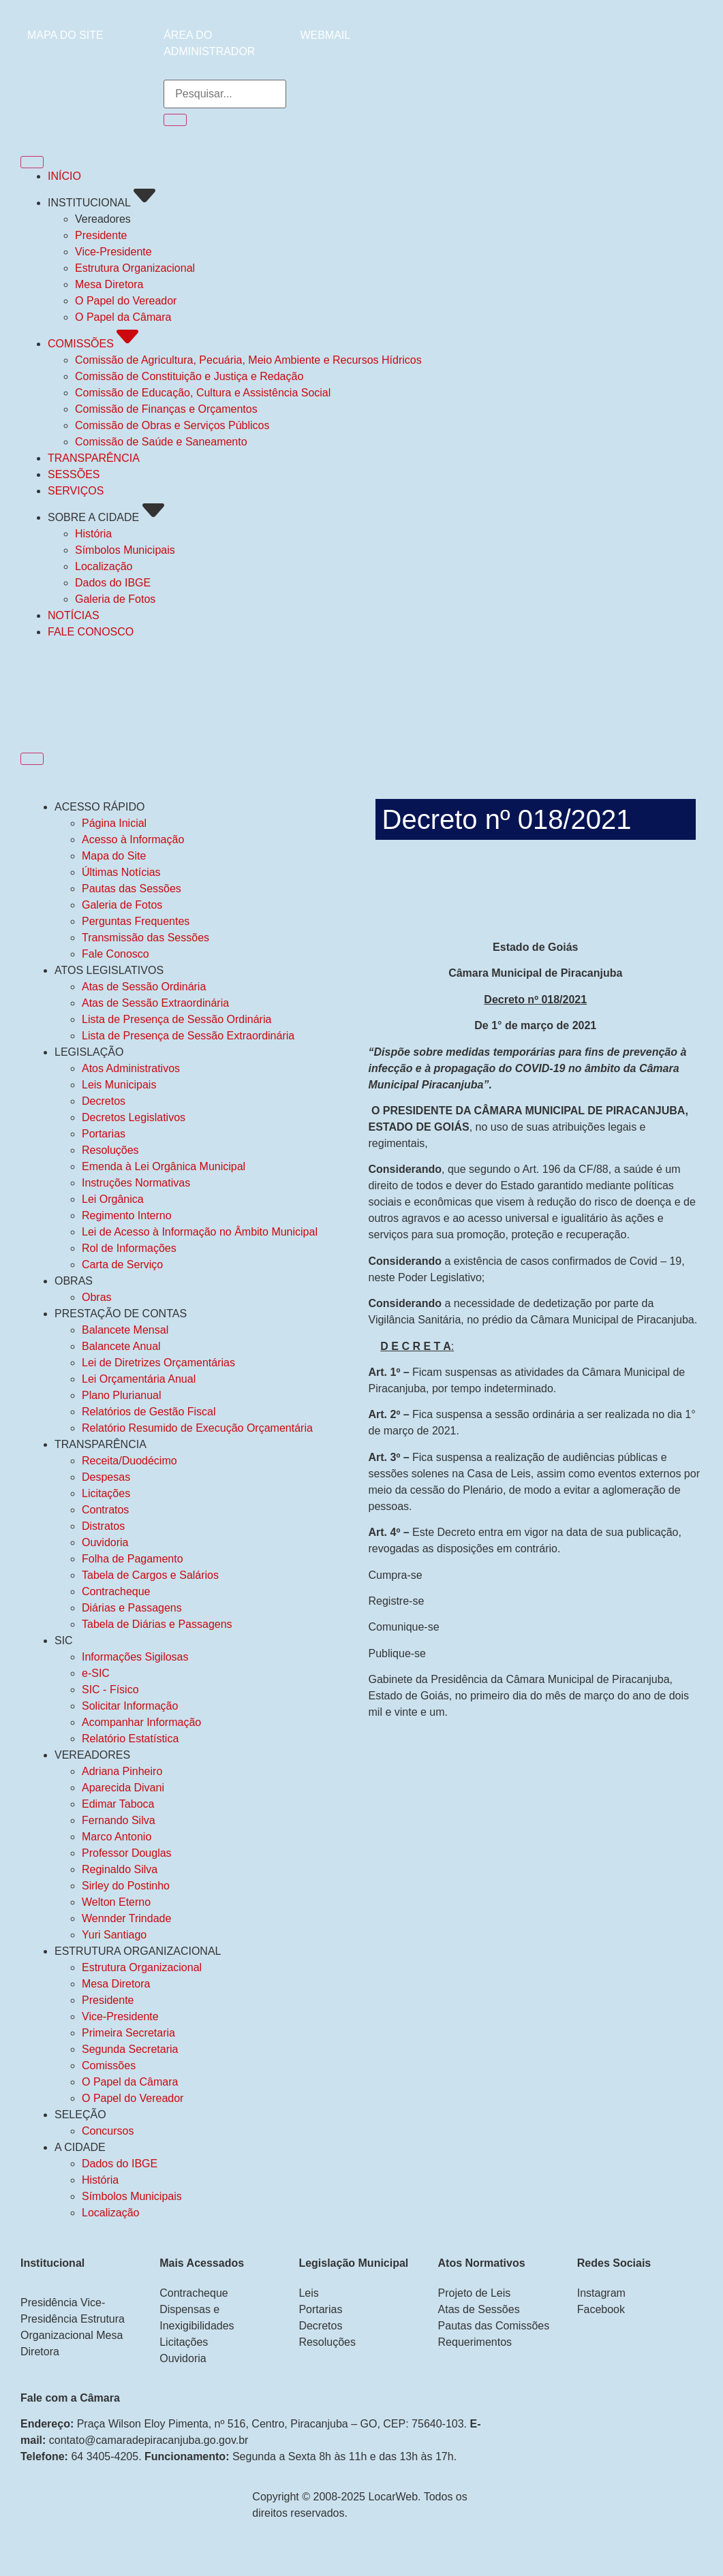 Image resolution: width=723 pixels, height=2576 pixels. I want to click on Distratos, so click(103, 1526).